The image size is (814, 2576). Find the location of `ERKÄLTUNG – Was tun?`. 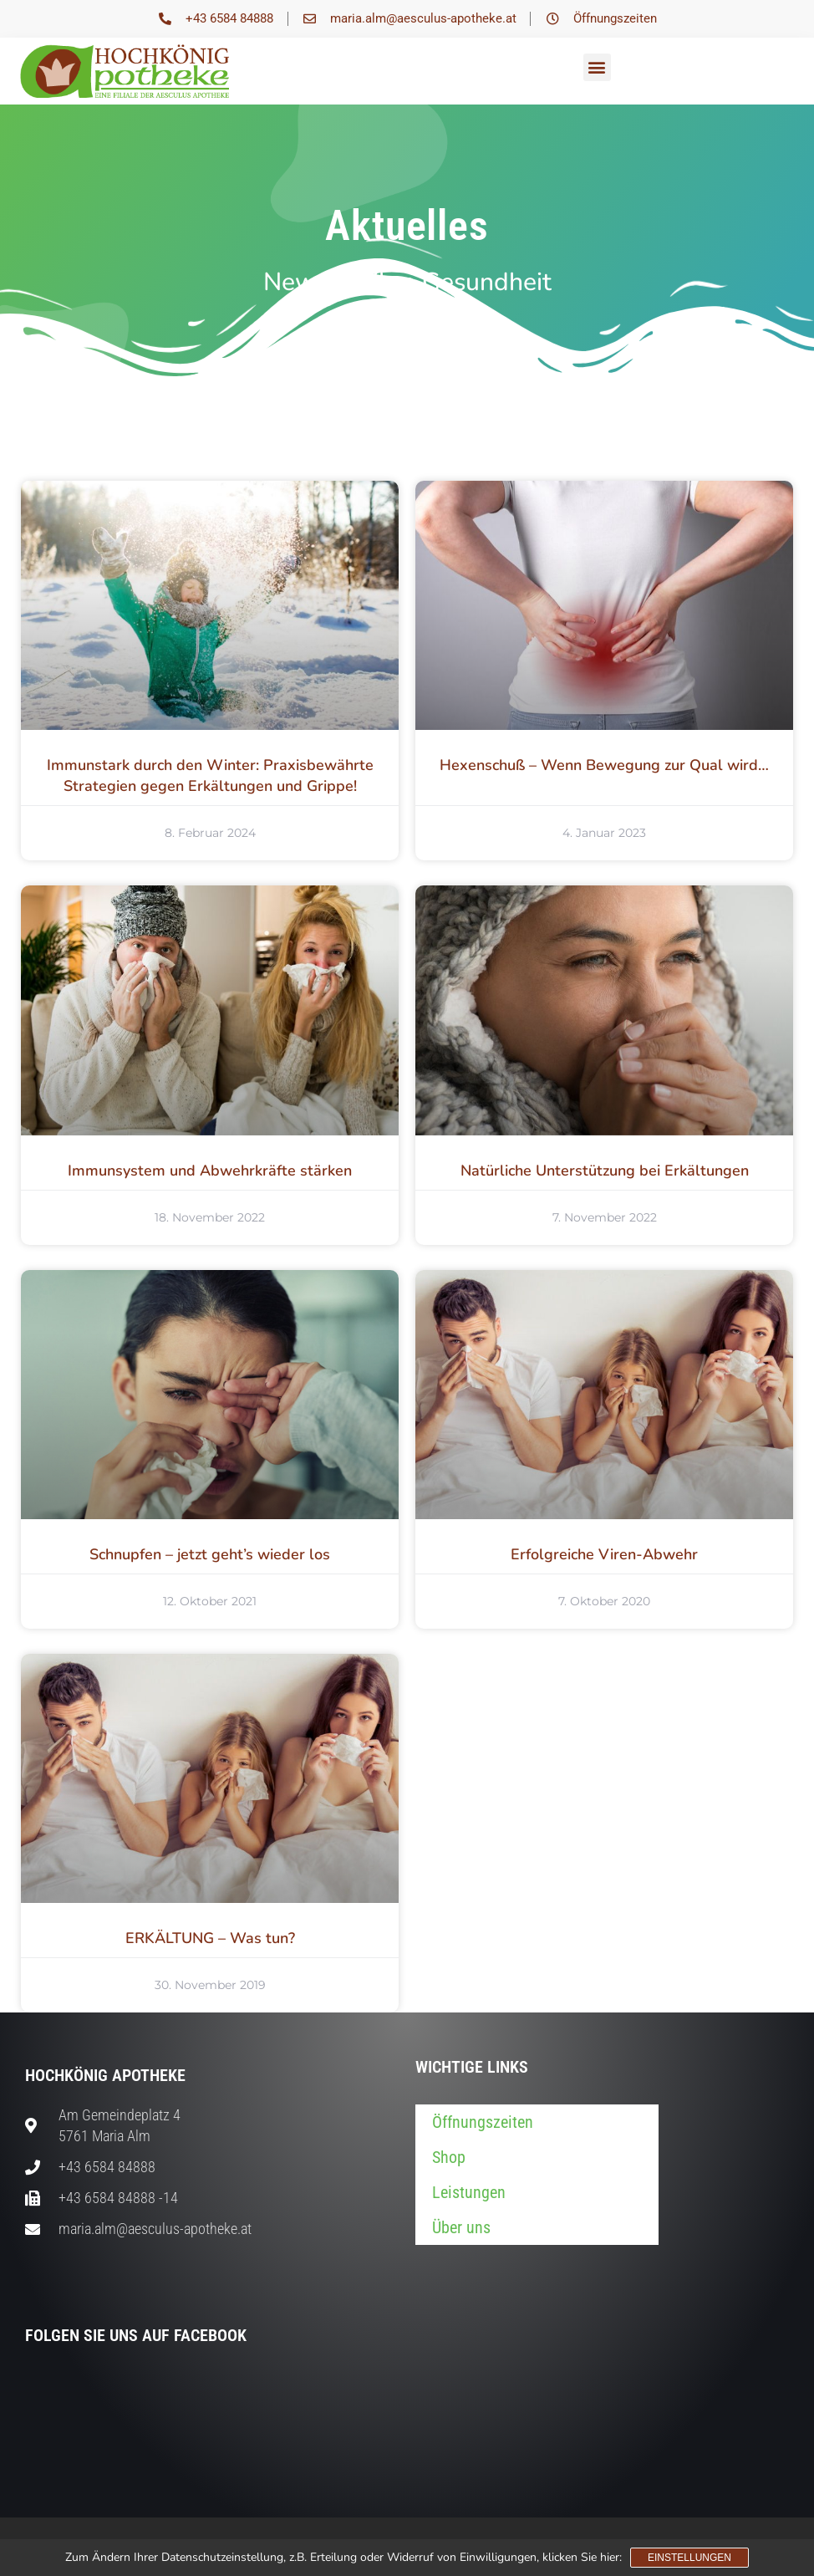

ERKÄLTUNG – Was tun? is located at coordinates (210, 1938).